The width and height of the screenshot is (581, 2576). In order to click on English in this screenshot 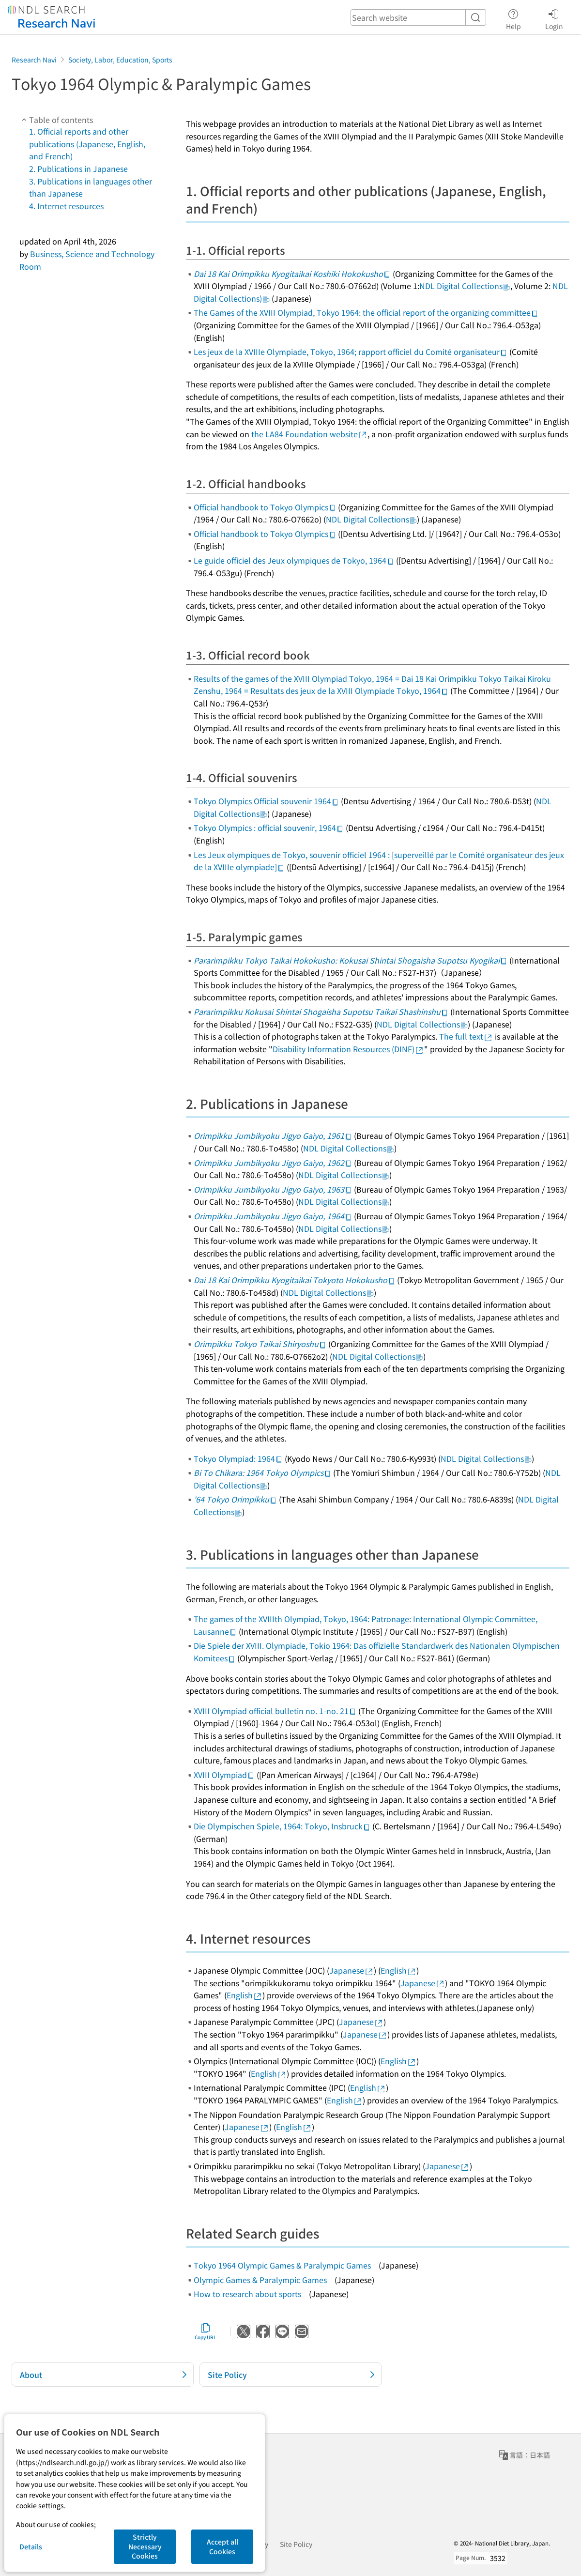, I will do `click(398, 1970)`.